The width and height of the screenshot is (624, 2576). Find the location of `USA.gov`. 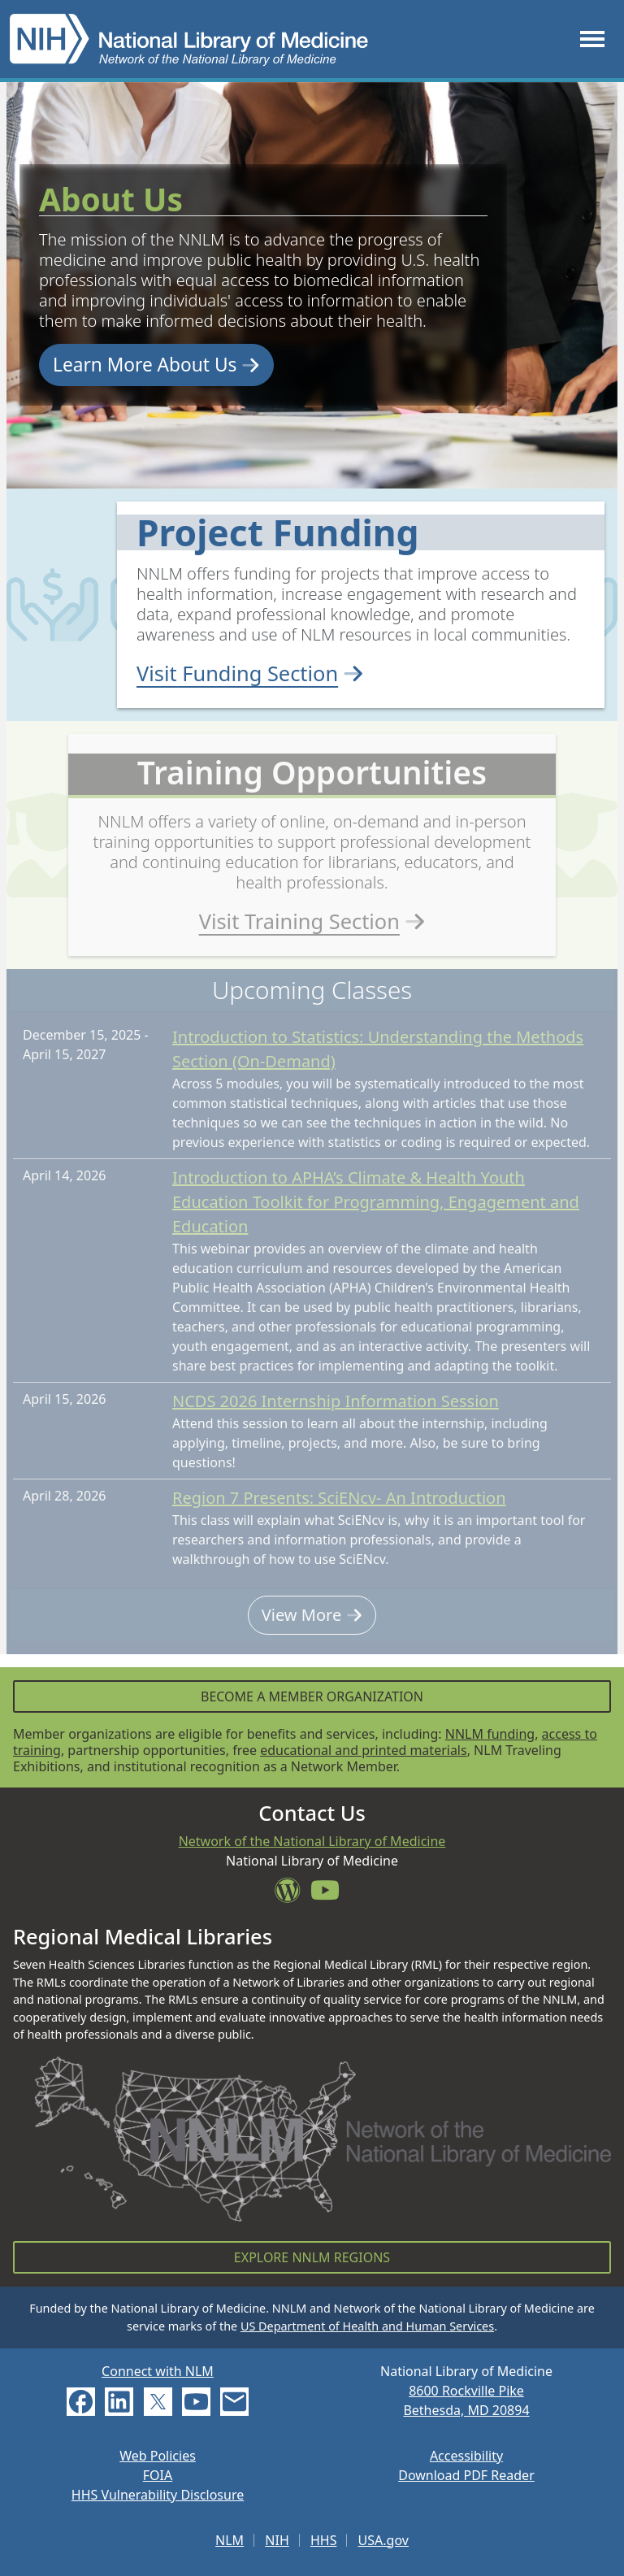

USA.gov is located at coordinates (383, 2540).